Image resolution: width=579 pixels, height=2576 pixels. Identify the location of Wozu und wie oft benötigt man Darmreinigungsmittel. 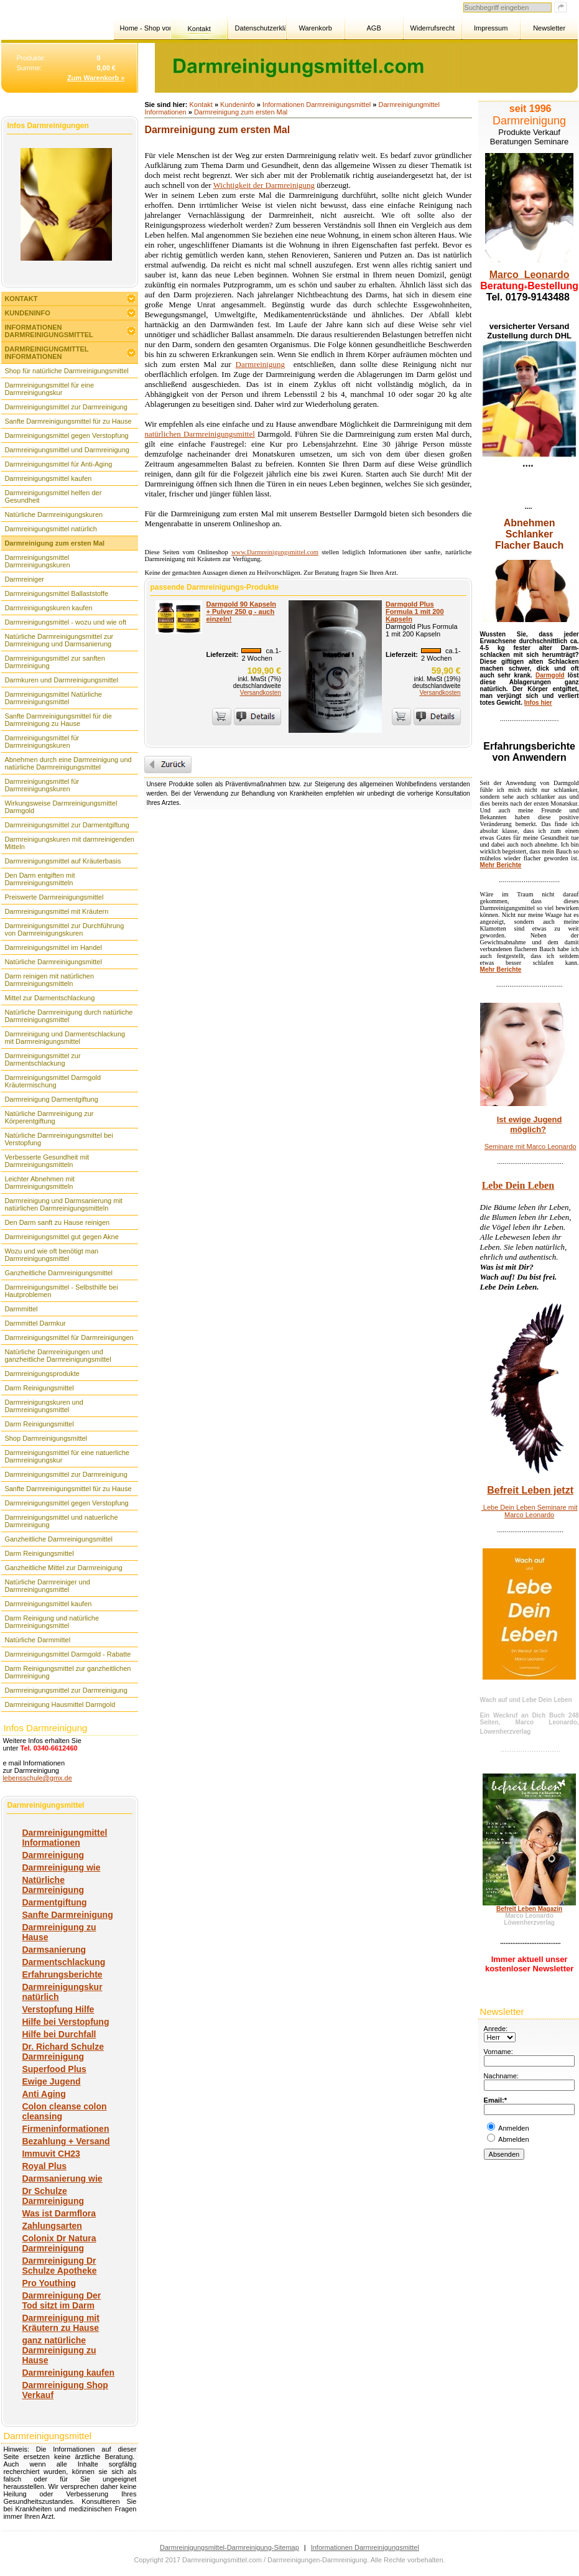
(51, 1254).